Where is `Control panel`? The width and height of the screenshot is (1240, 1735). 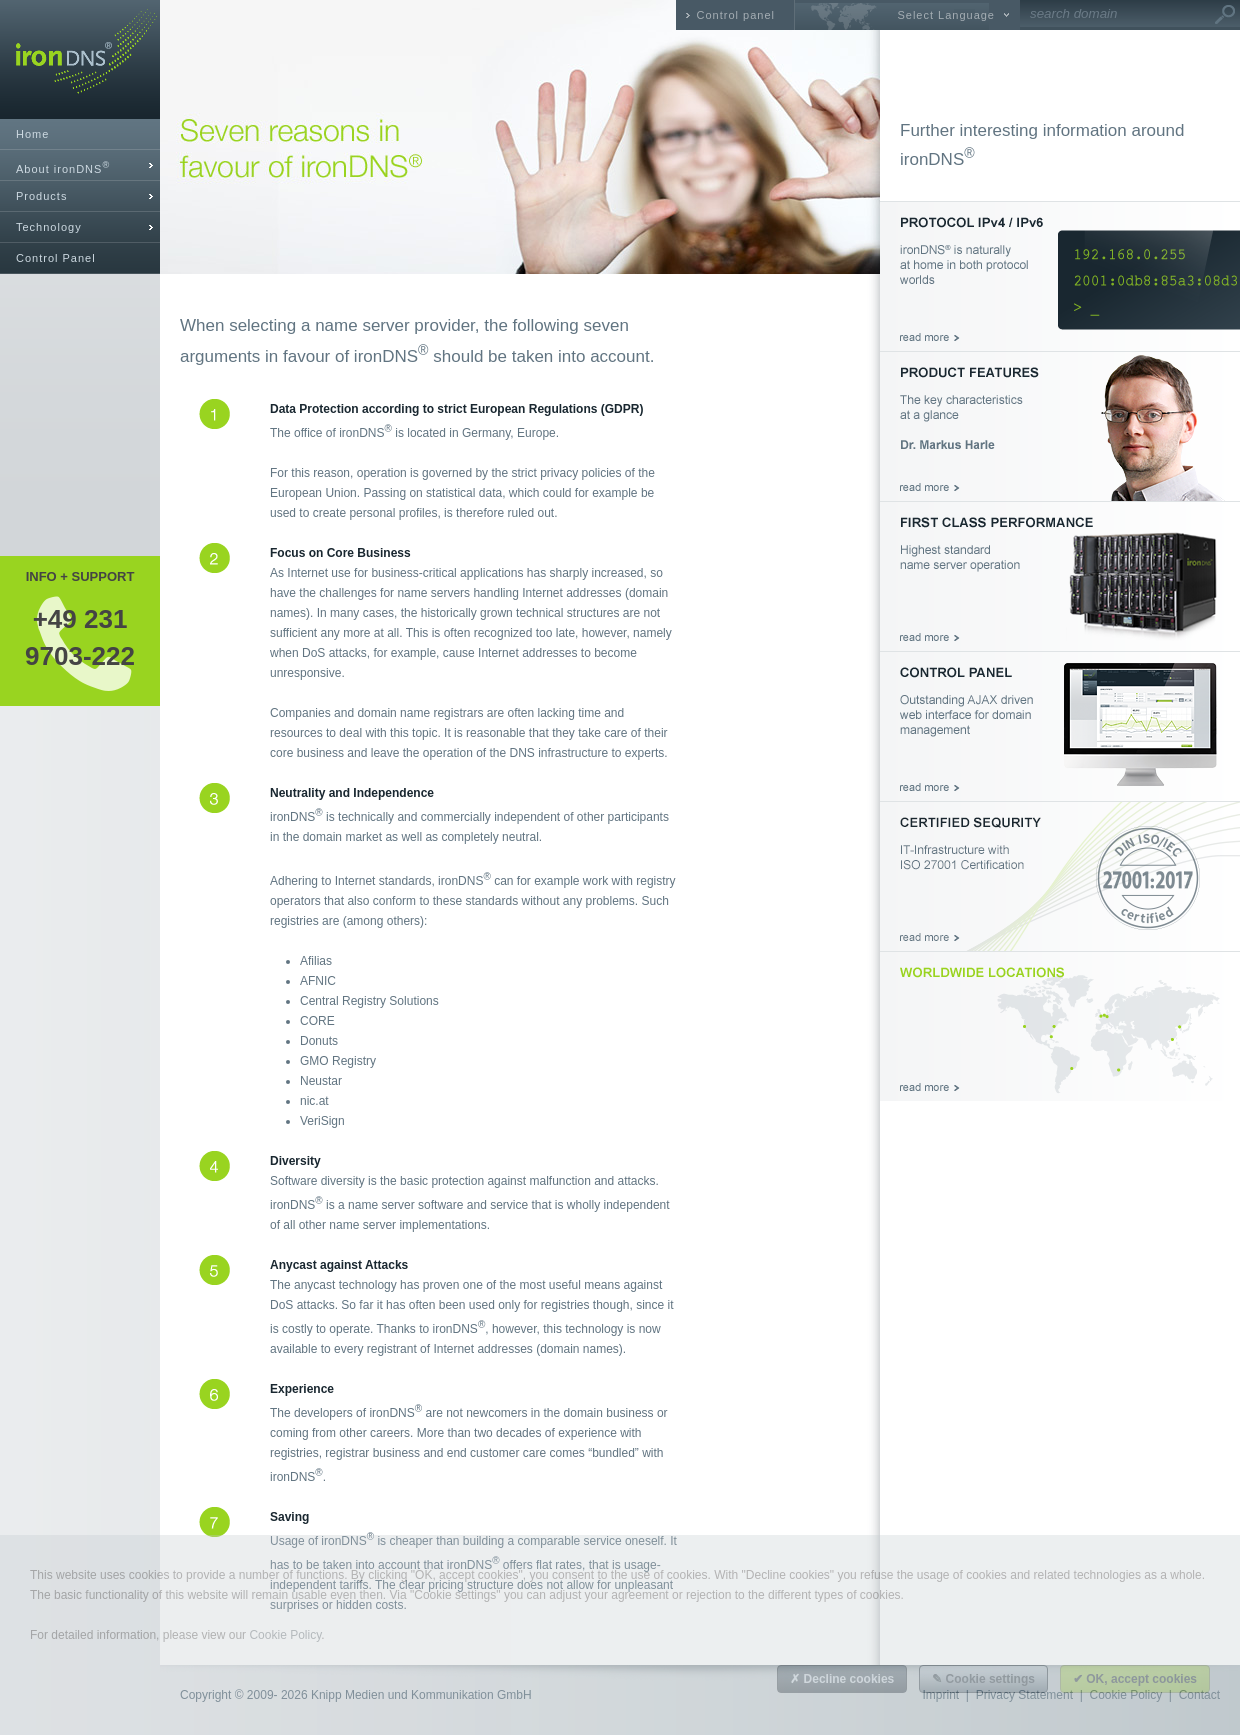 Control panel is located at coordinates (736, 15).